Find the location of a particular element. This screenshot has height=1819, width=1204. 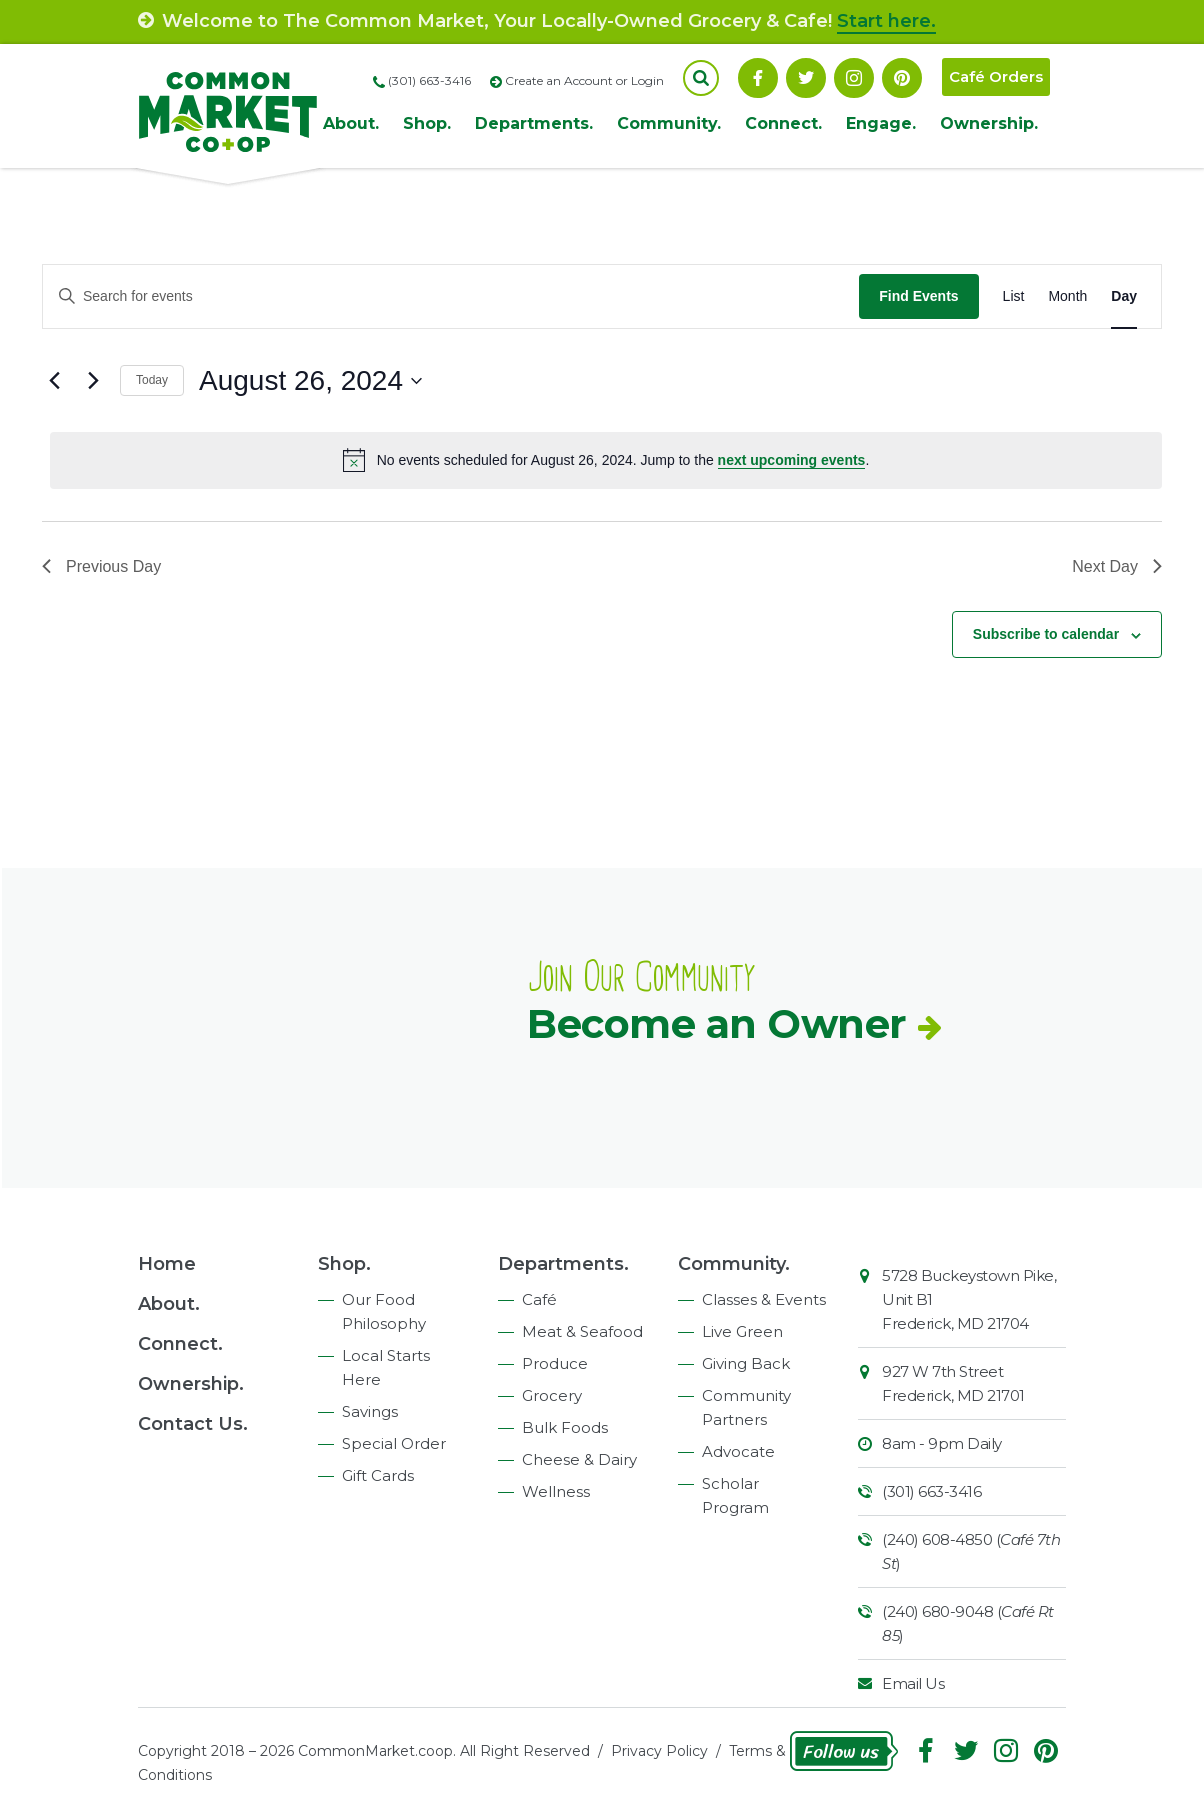

Advocate is located at coordinates (738, 1451).